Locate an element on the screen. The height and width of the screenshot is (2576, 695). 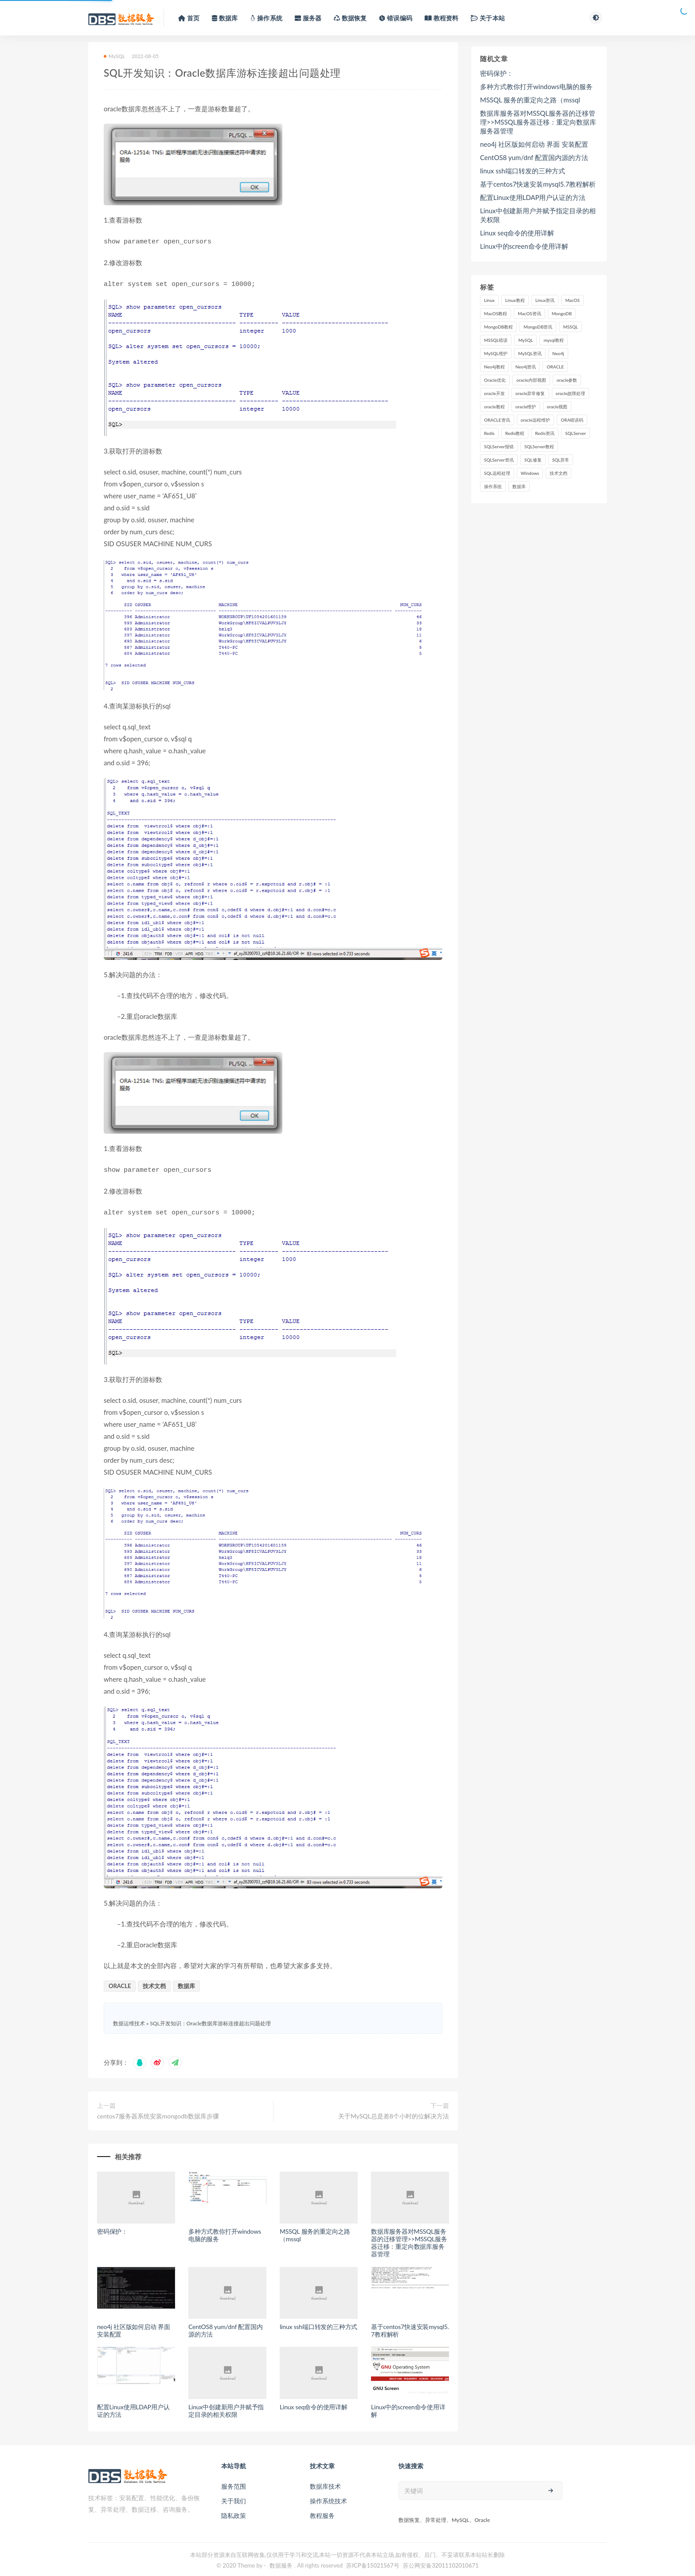
数据库 [数据库 (2,027 项)] is located at coordinates (519, 486).